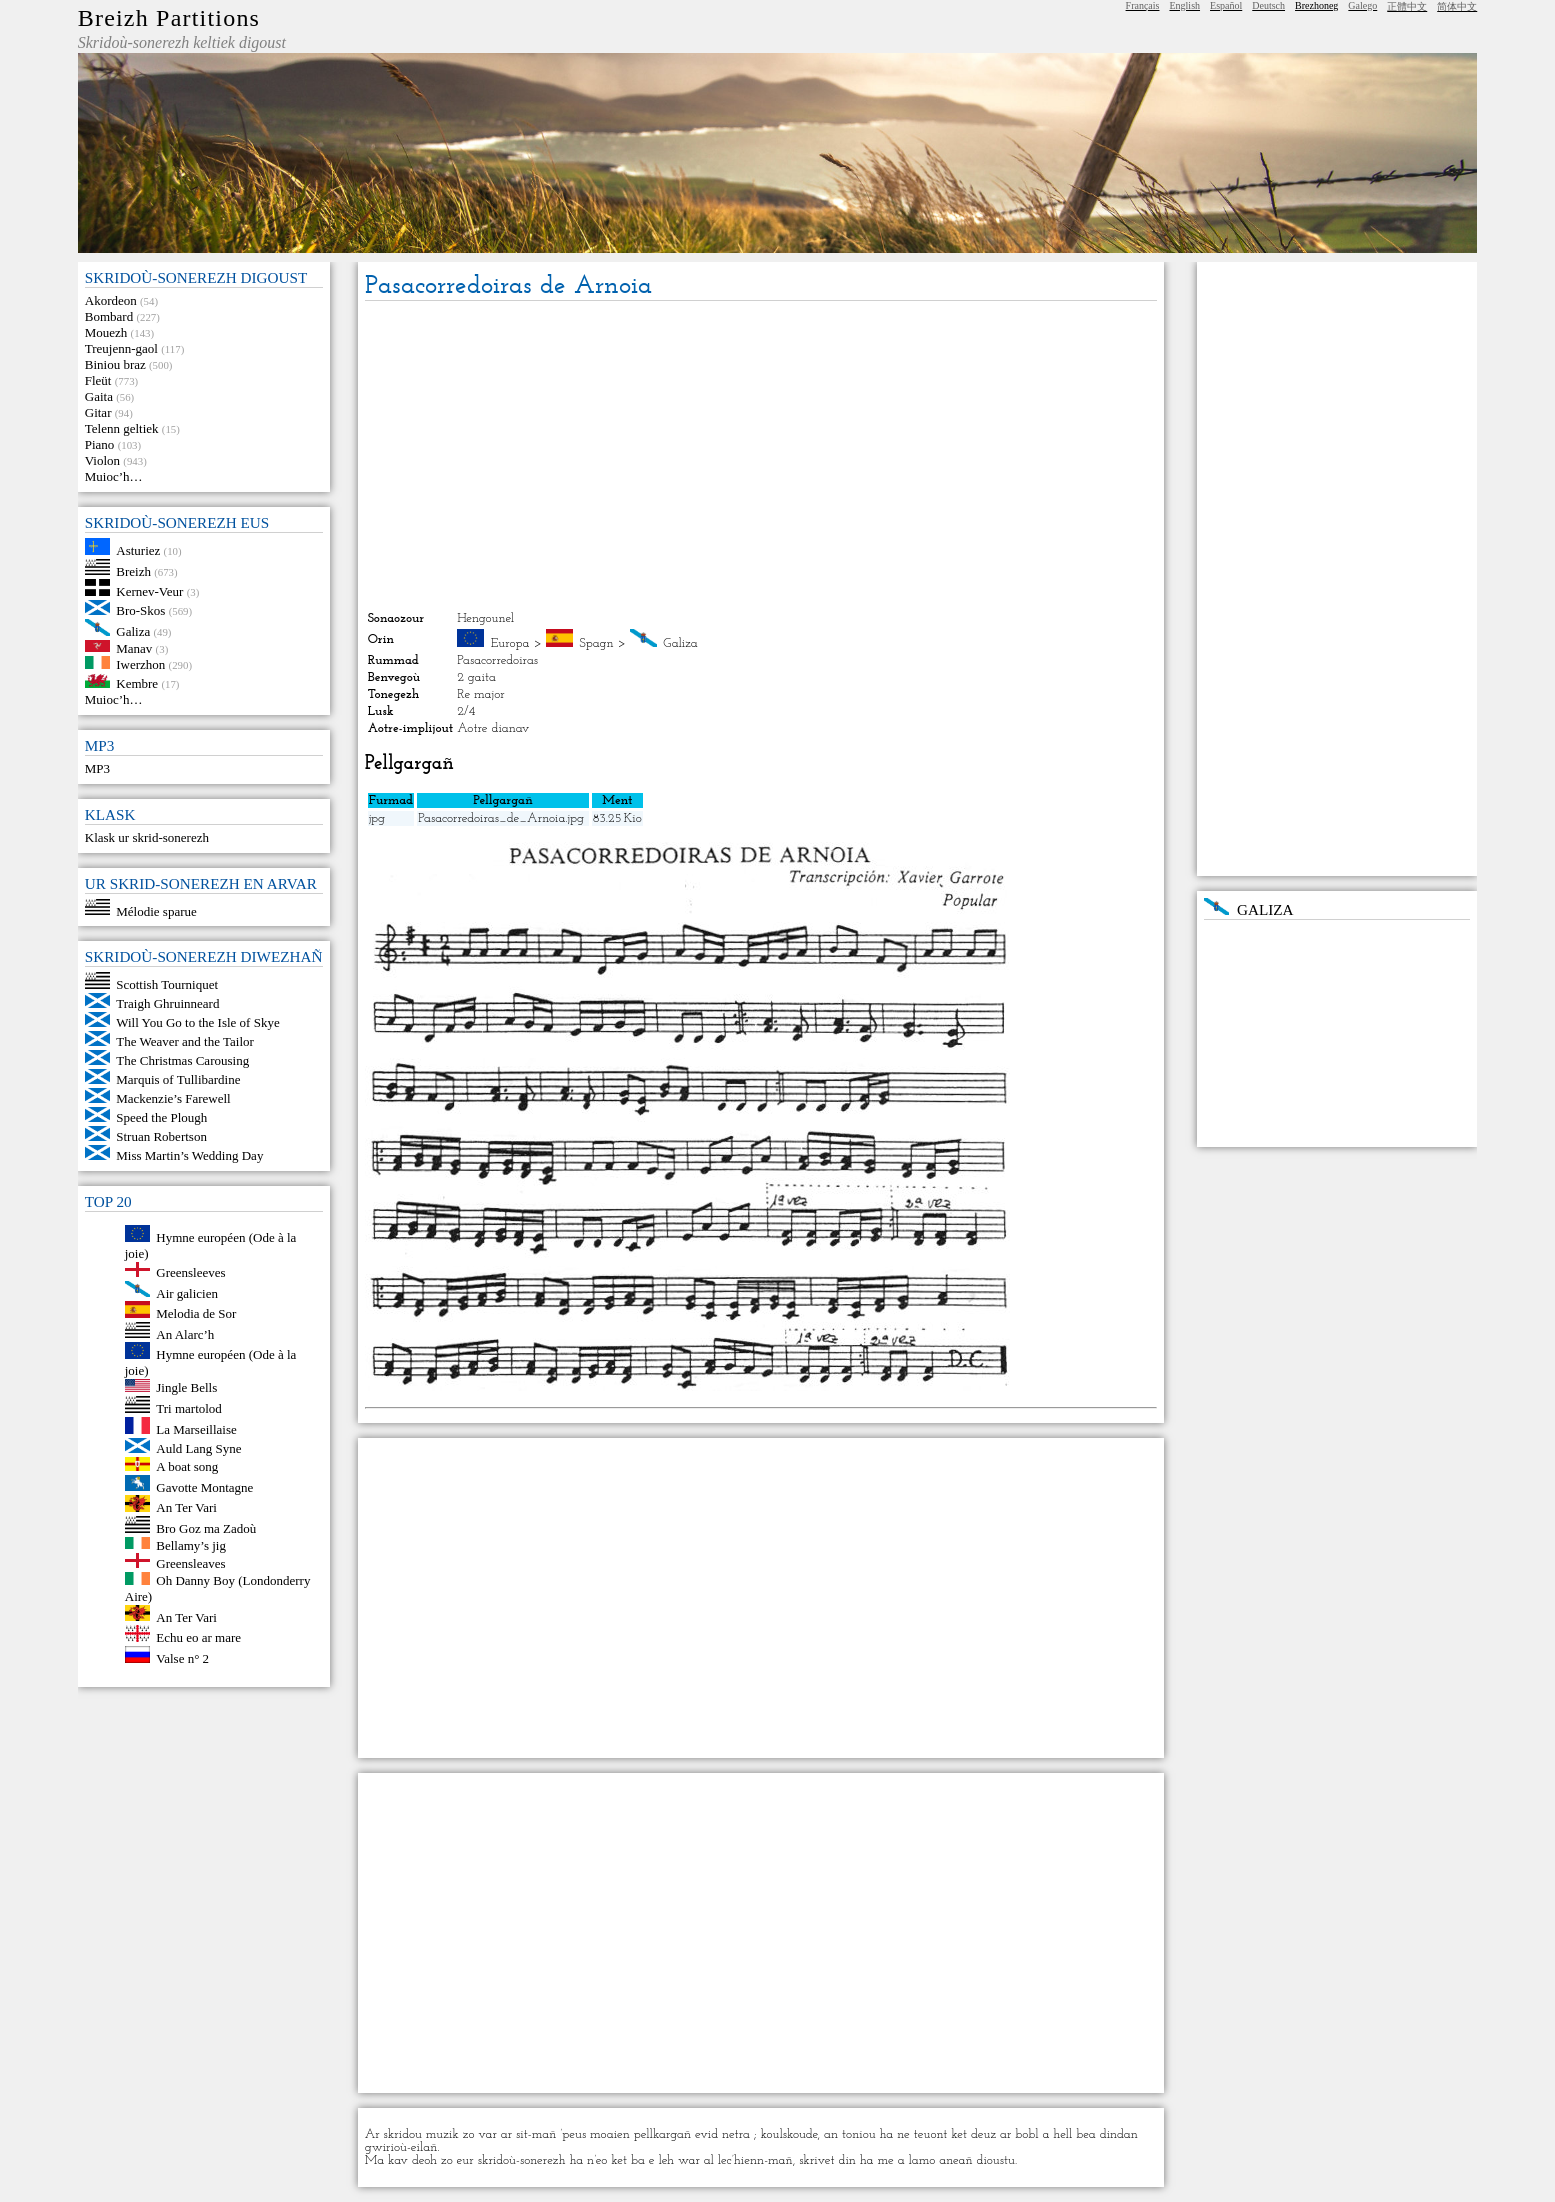  What do you see at coordinates (140, 664) in the screenshot?
I see `Iwerzhon` at bounding box center [140, 664].